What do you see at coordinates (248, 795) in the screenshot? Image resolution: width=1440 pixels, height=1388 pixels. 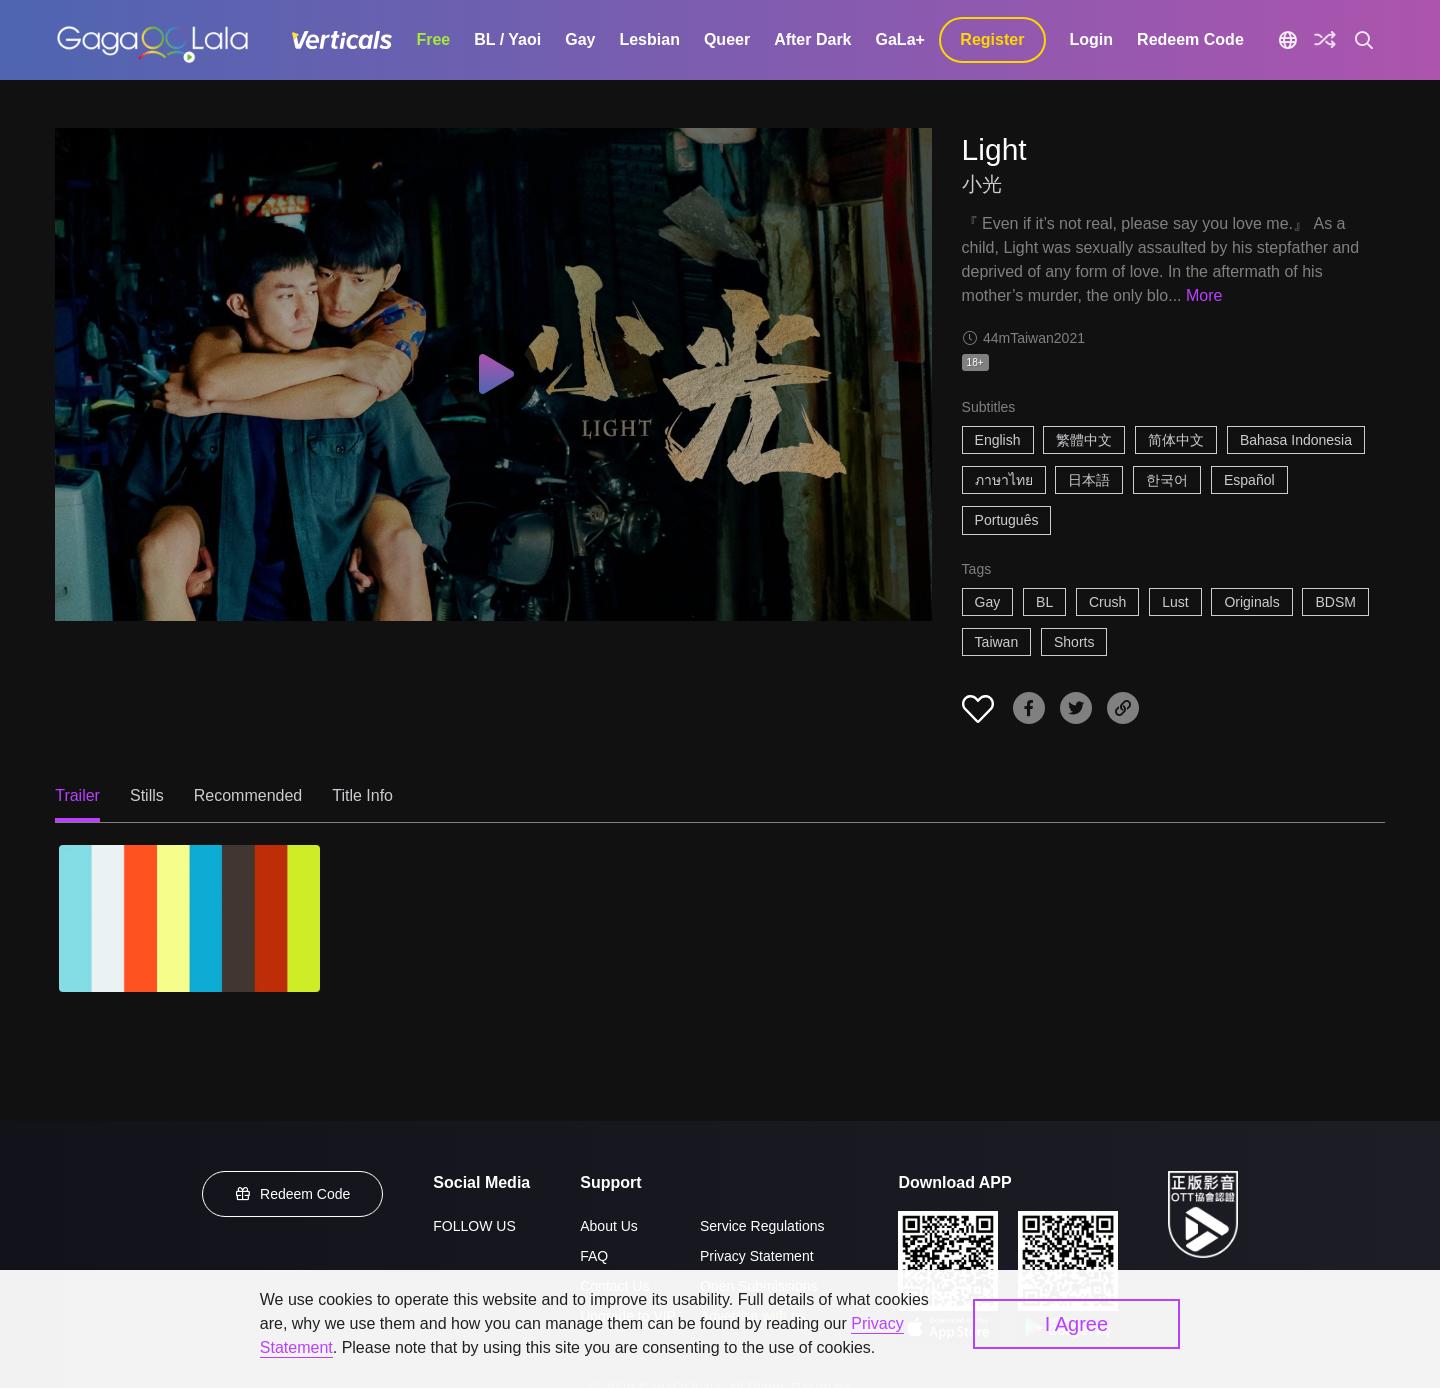 I see `Recommended` at bounding box center [248, 795].